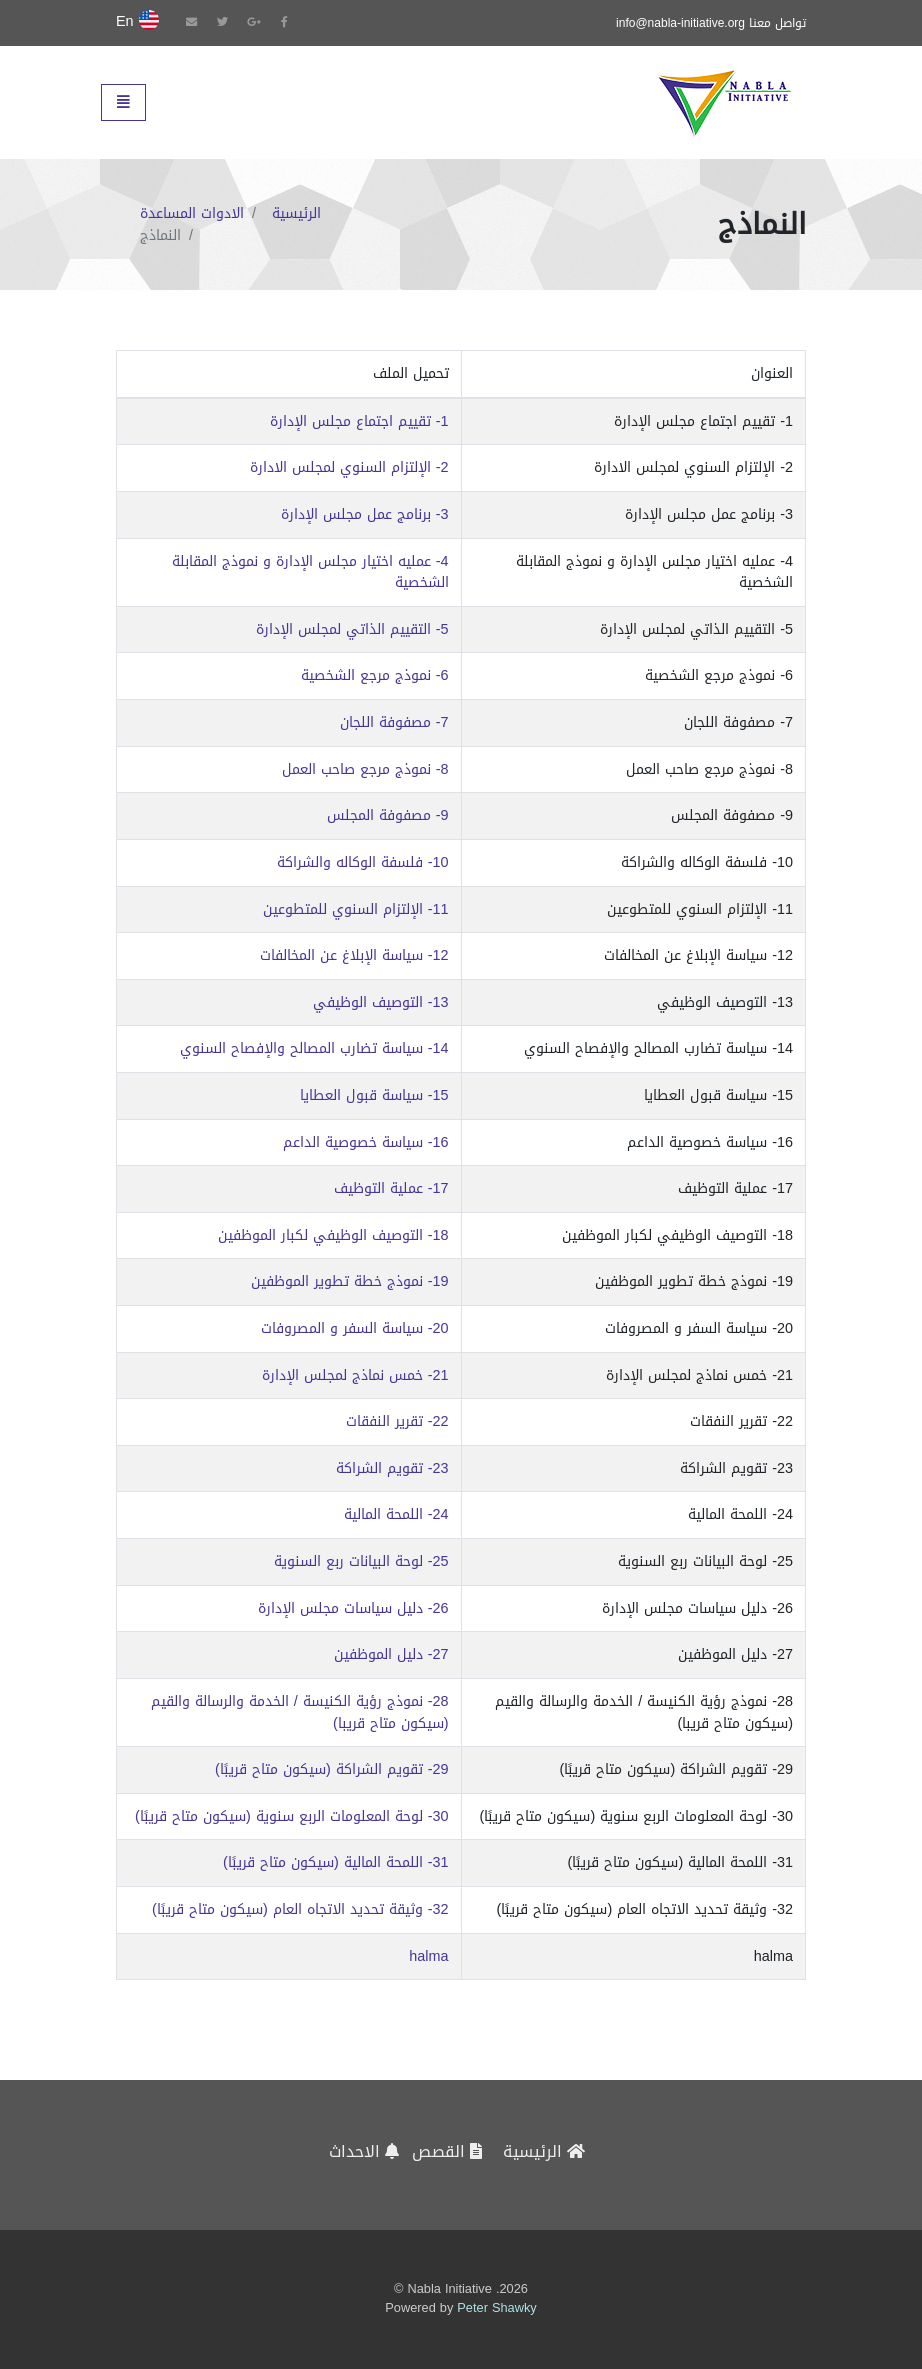  I want to click on 9- مصفوفة المجلس, so click(388, 816).